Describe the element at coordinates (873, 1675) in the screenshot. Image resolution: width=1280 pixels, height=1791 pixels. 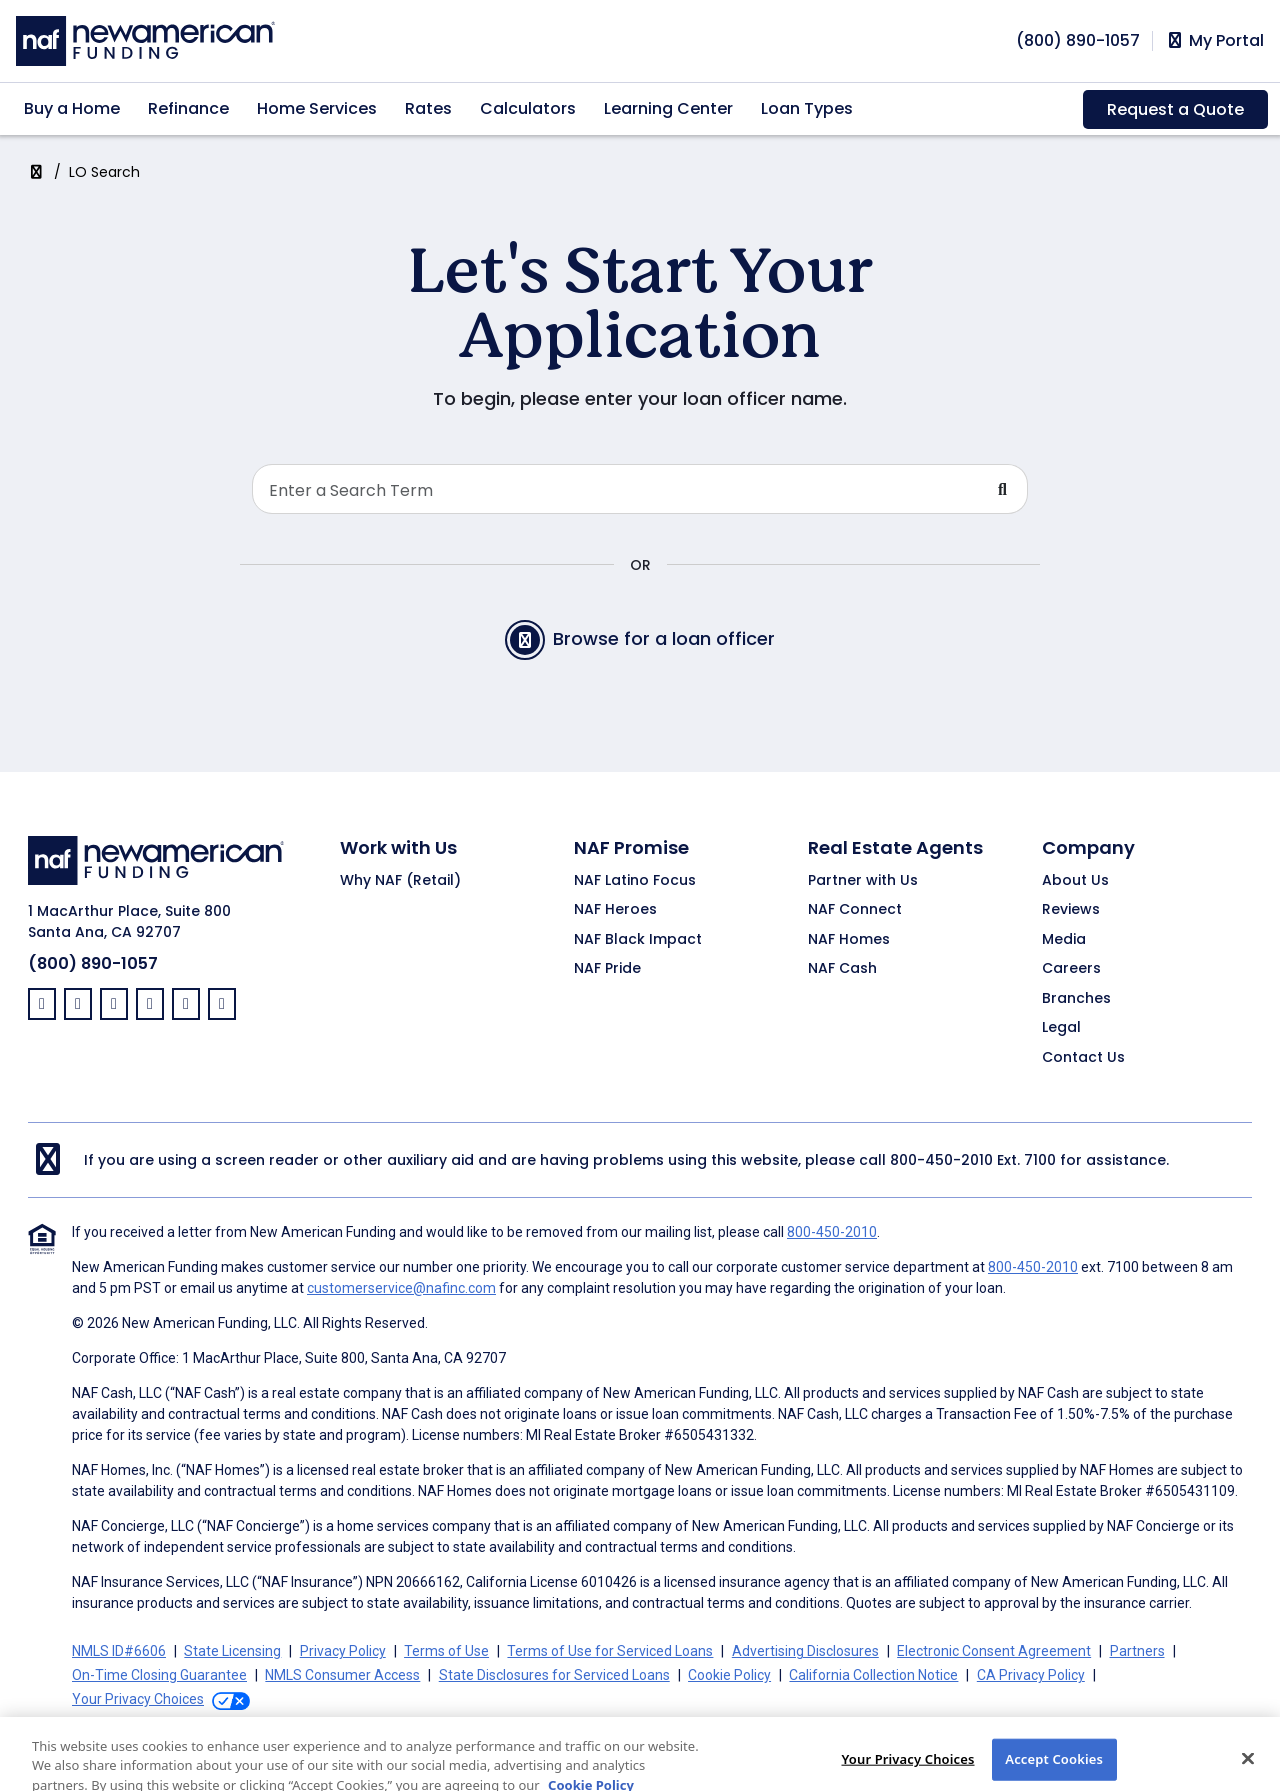
I see `California Collection Notice` at that location.